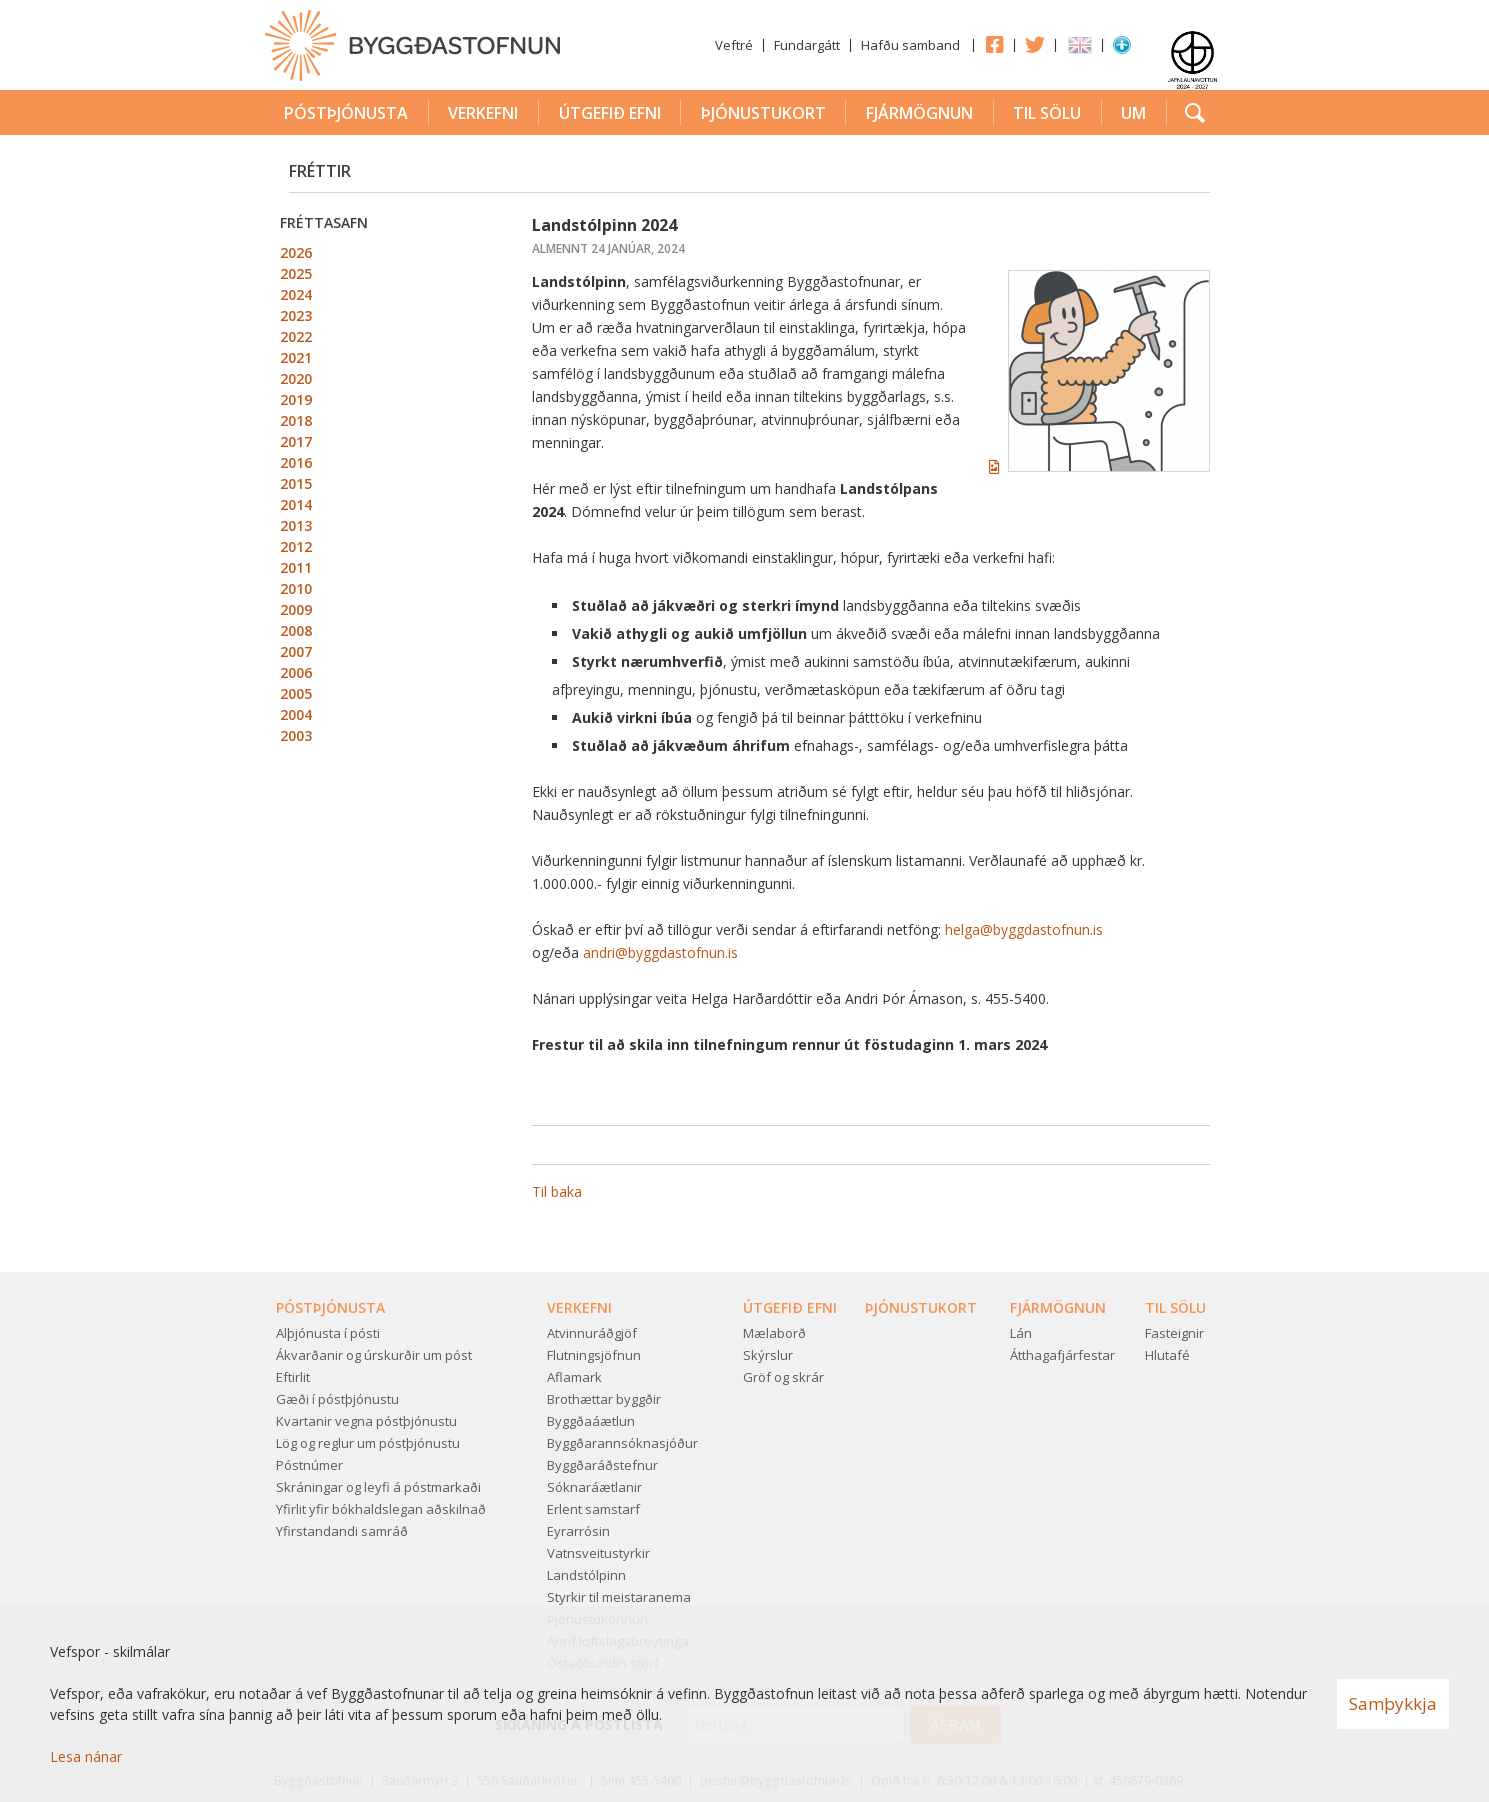 This screenshot has height=1802, width=1489. I want to click on Hafðu samband, so click(910, 45).